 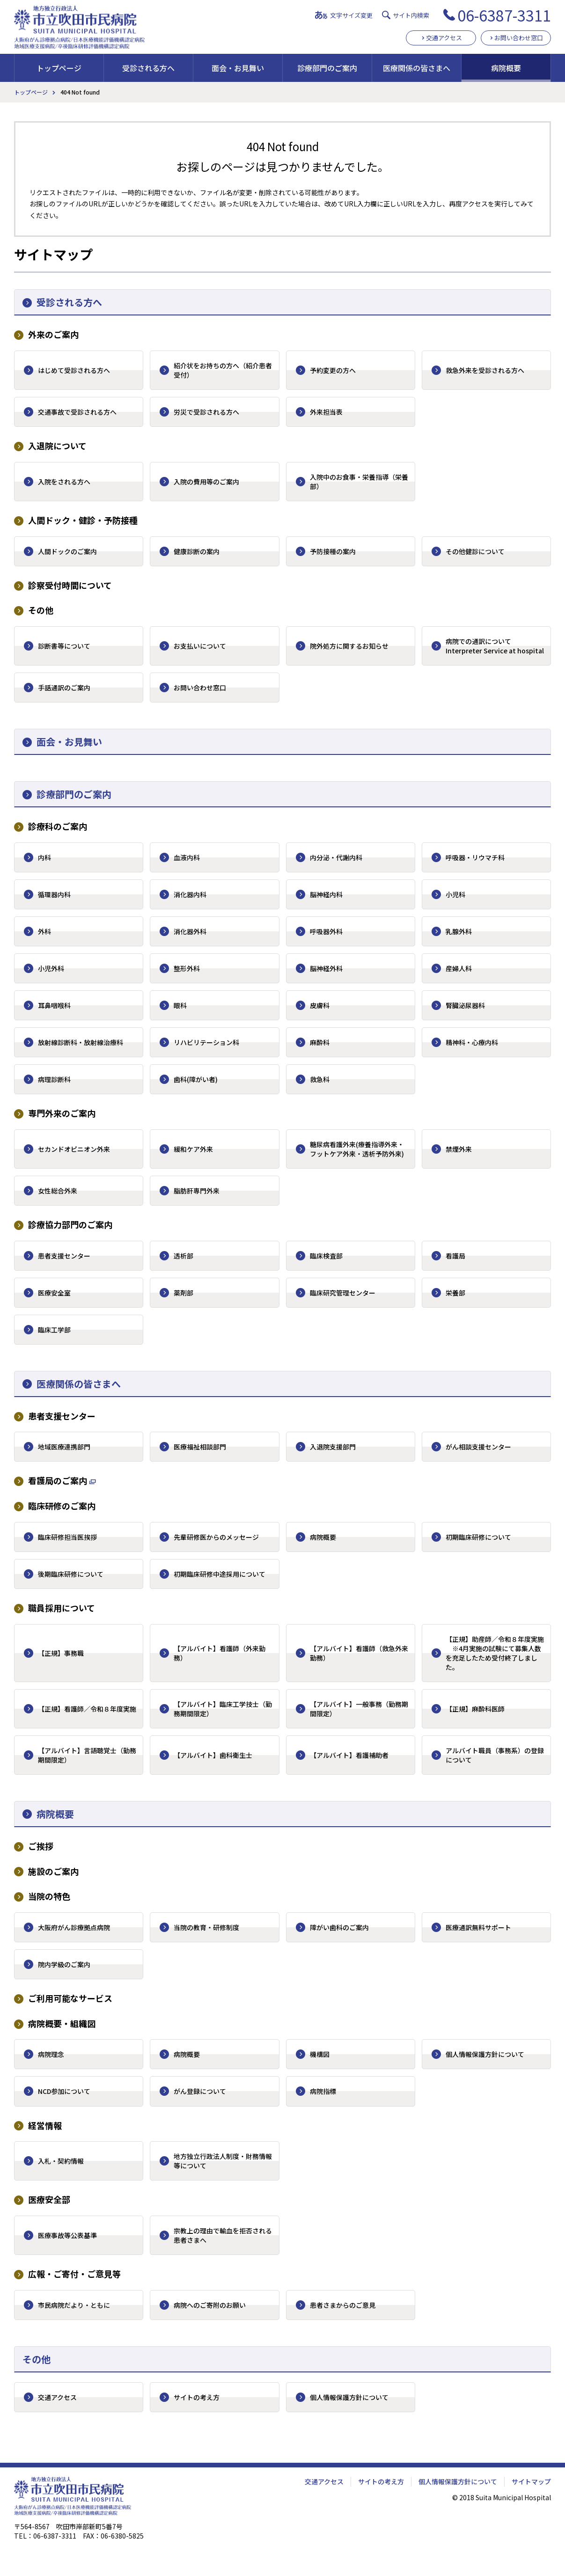 What do you see at coordinates (475, 551) in the screenshot?
I see `その他健診について` at bounding box center [475, 551].